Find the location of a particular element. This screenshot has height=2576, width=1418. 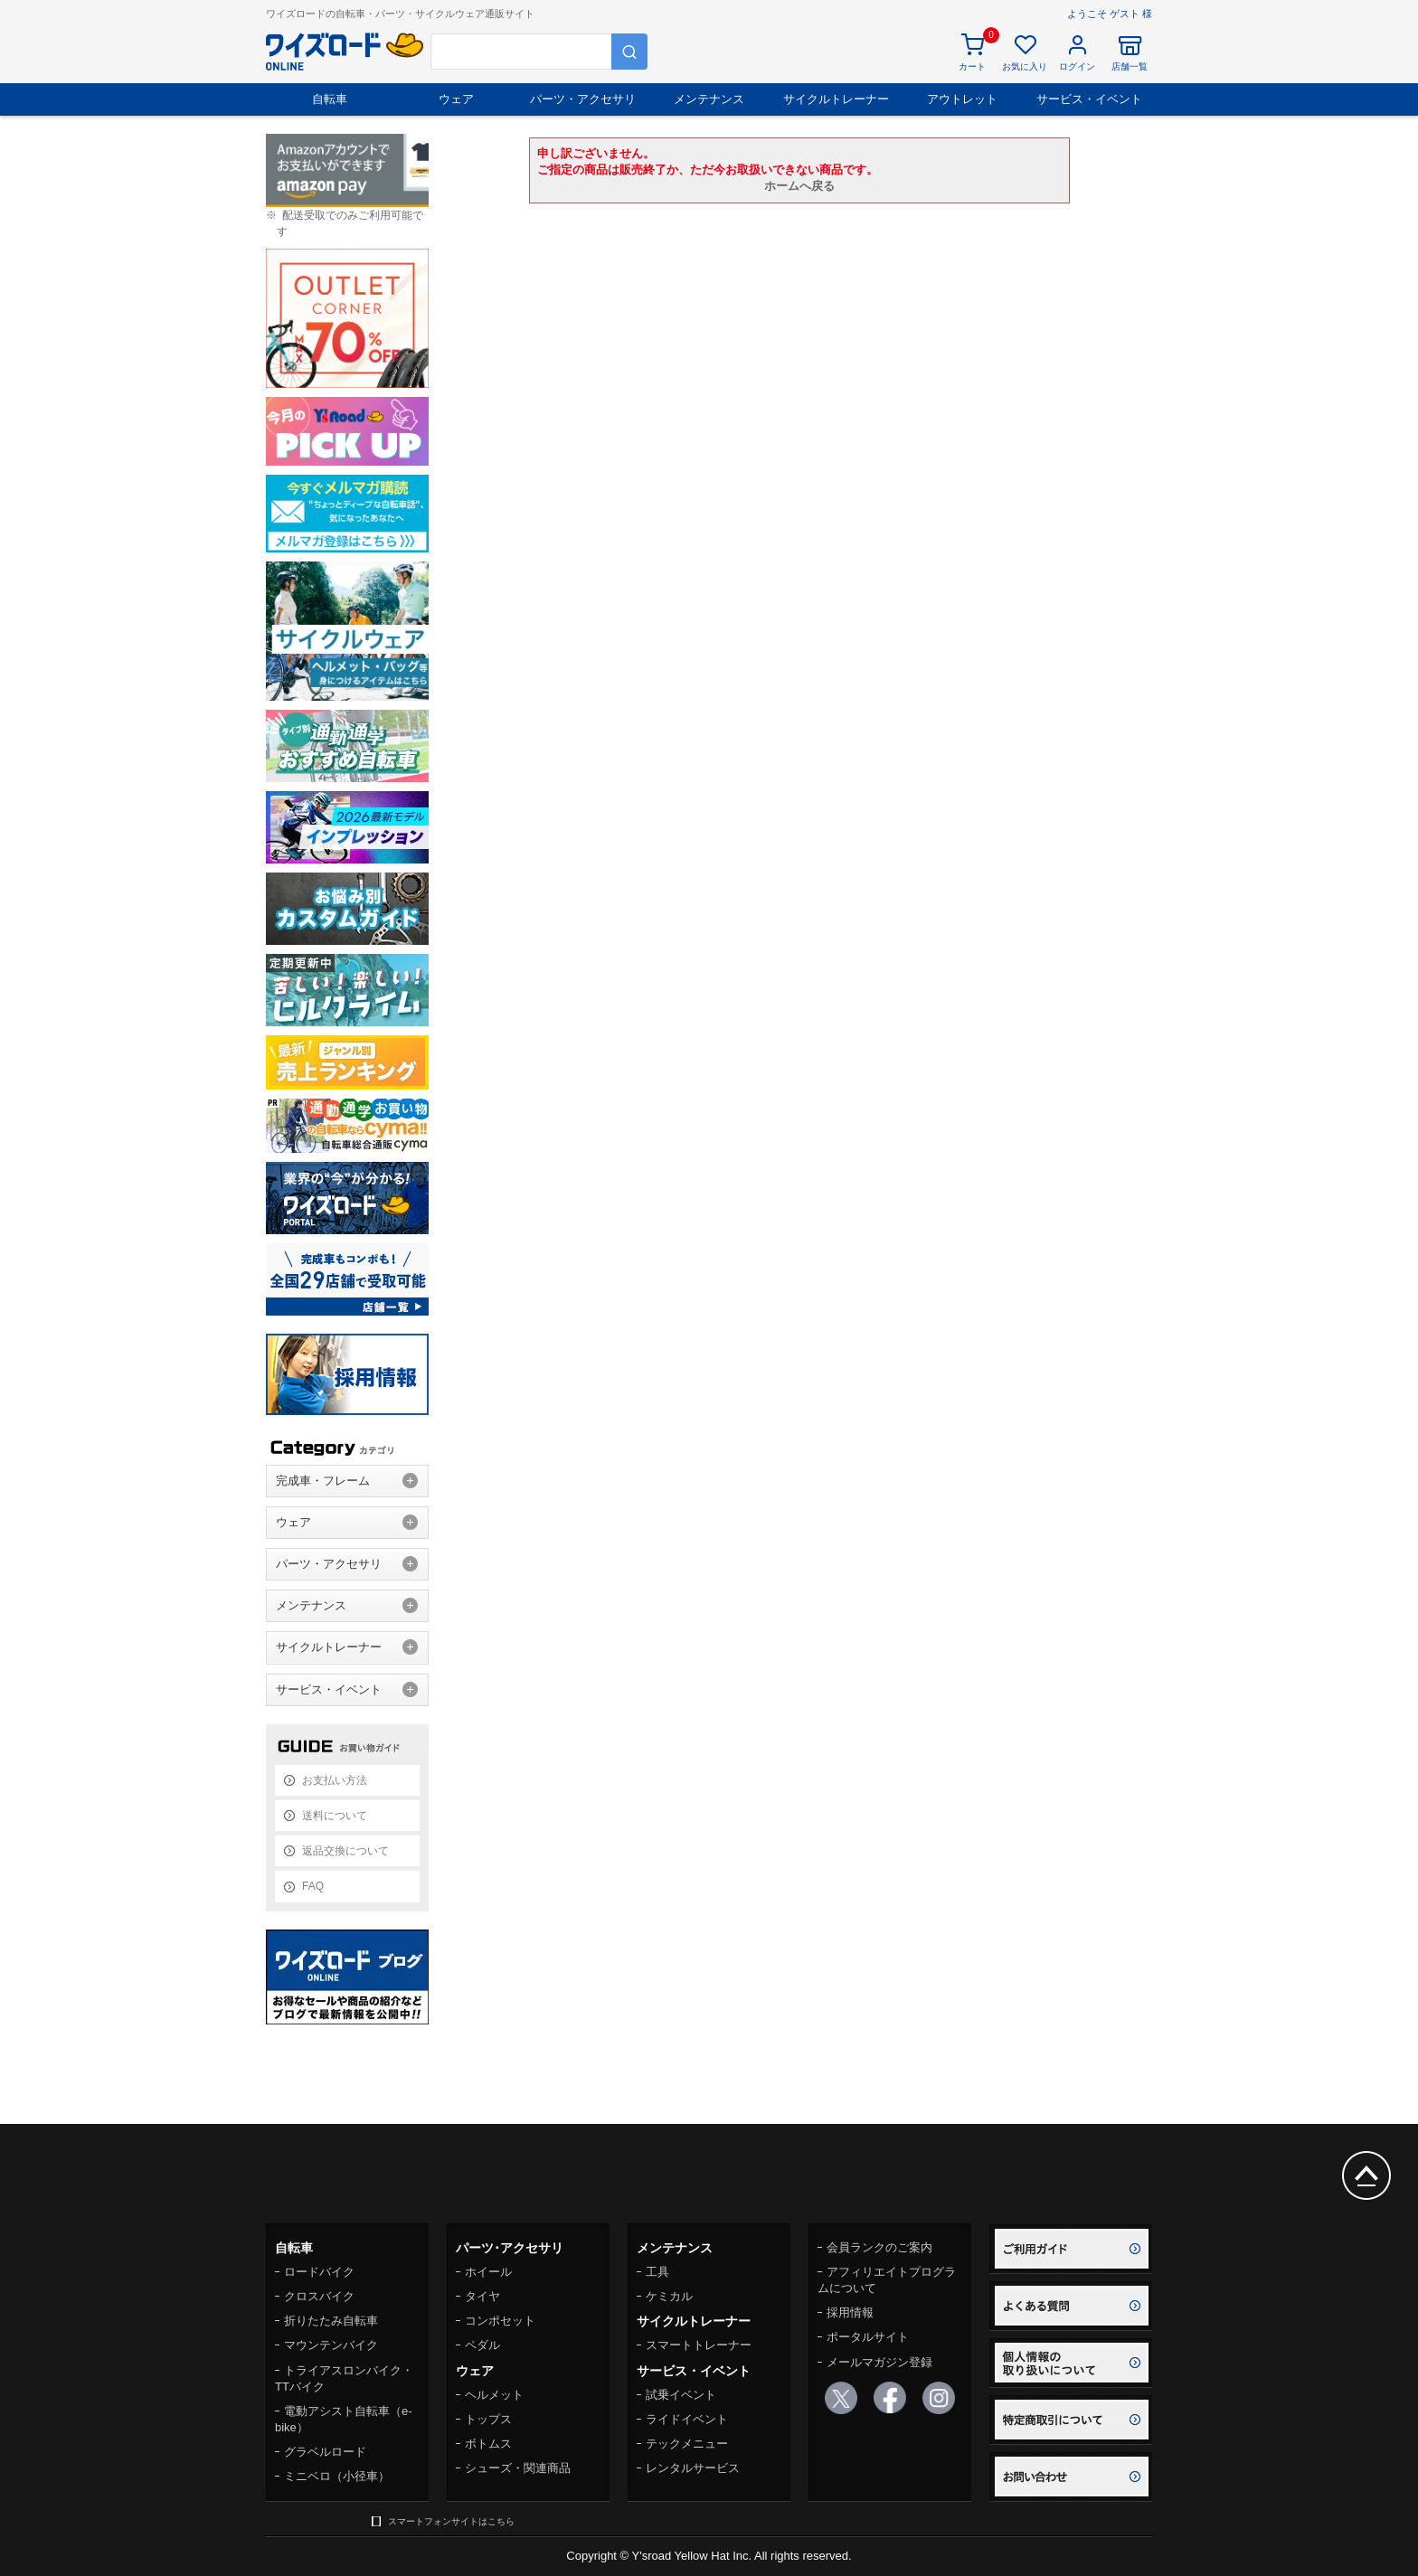

自転車 is located at coordinates (329, 99).